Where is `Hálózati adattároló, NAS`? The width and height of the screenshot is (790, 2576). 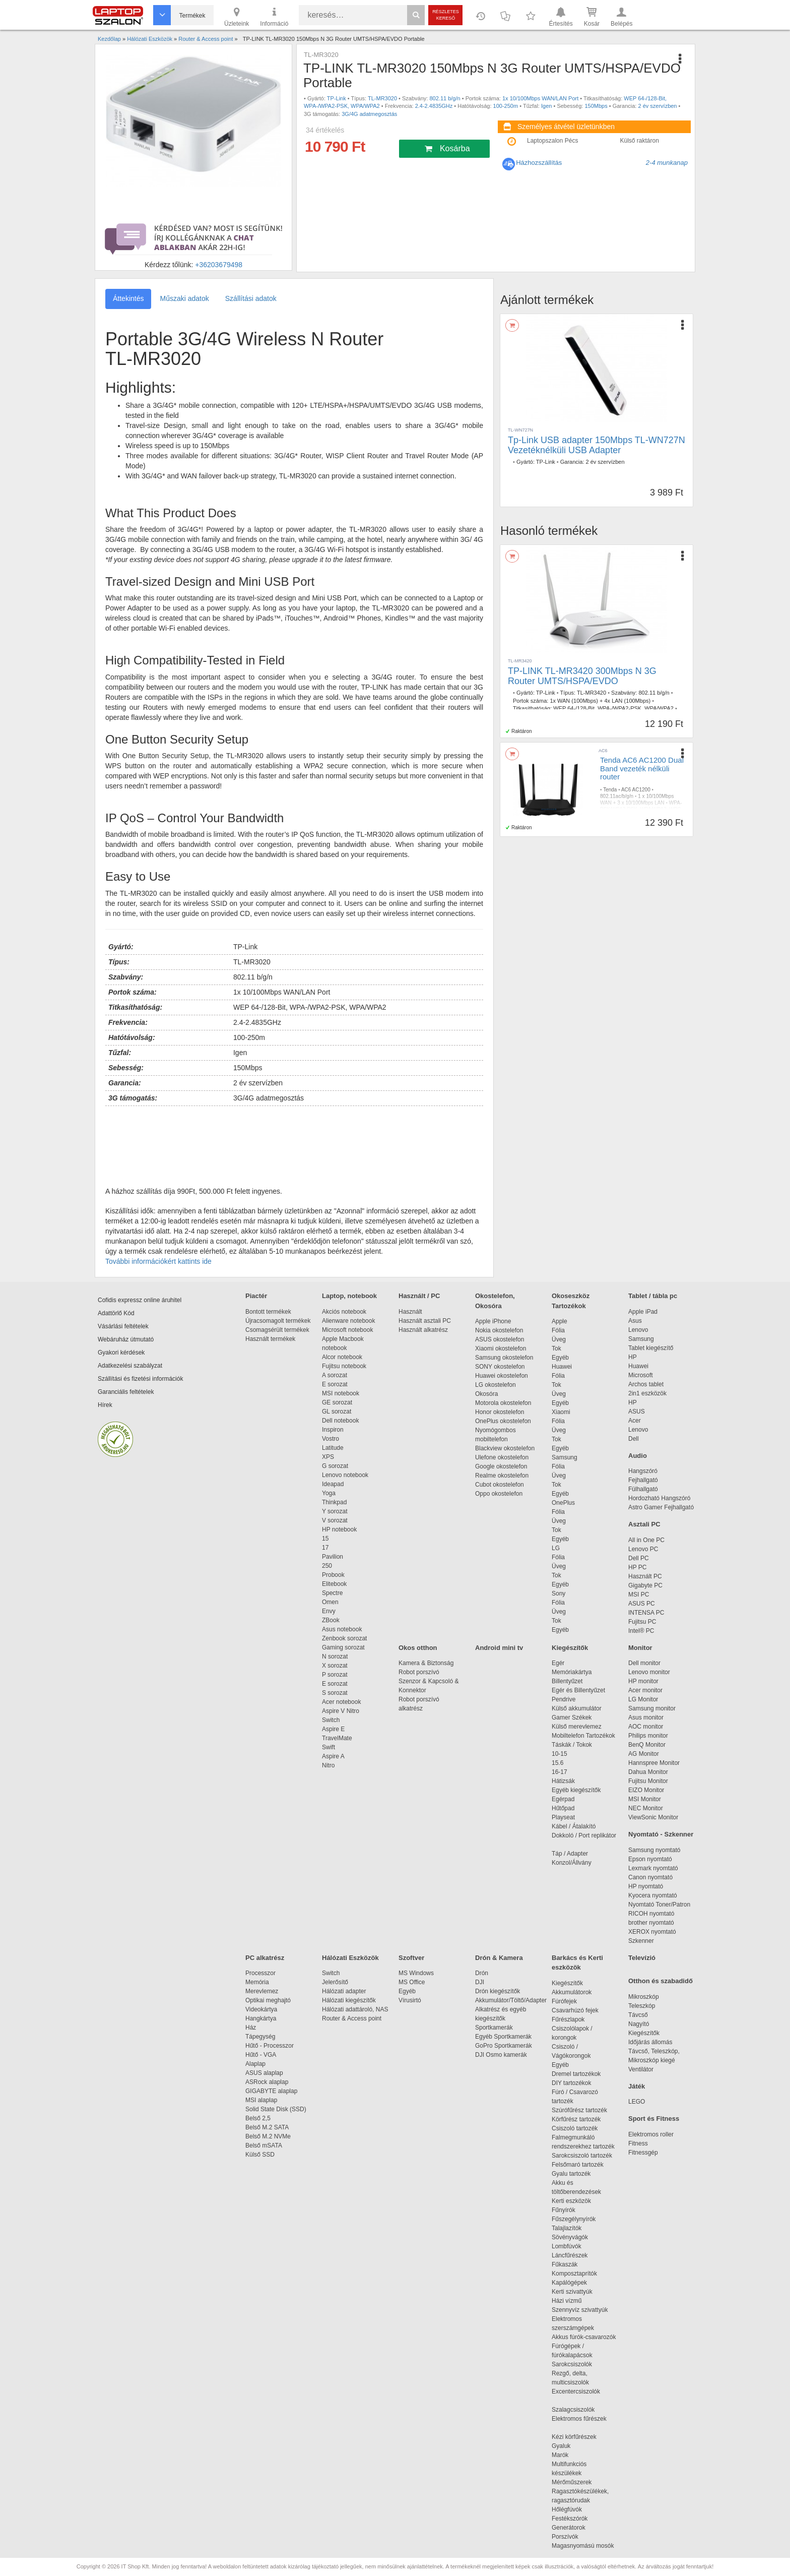 Hálózati adattároló, NAS is located at coordinates (355, 2009).